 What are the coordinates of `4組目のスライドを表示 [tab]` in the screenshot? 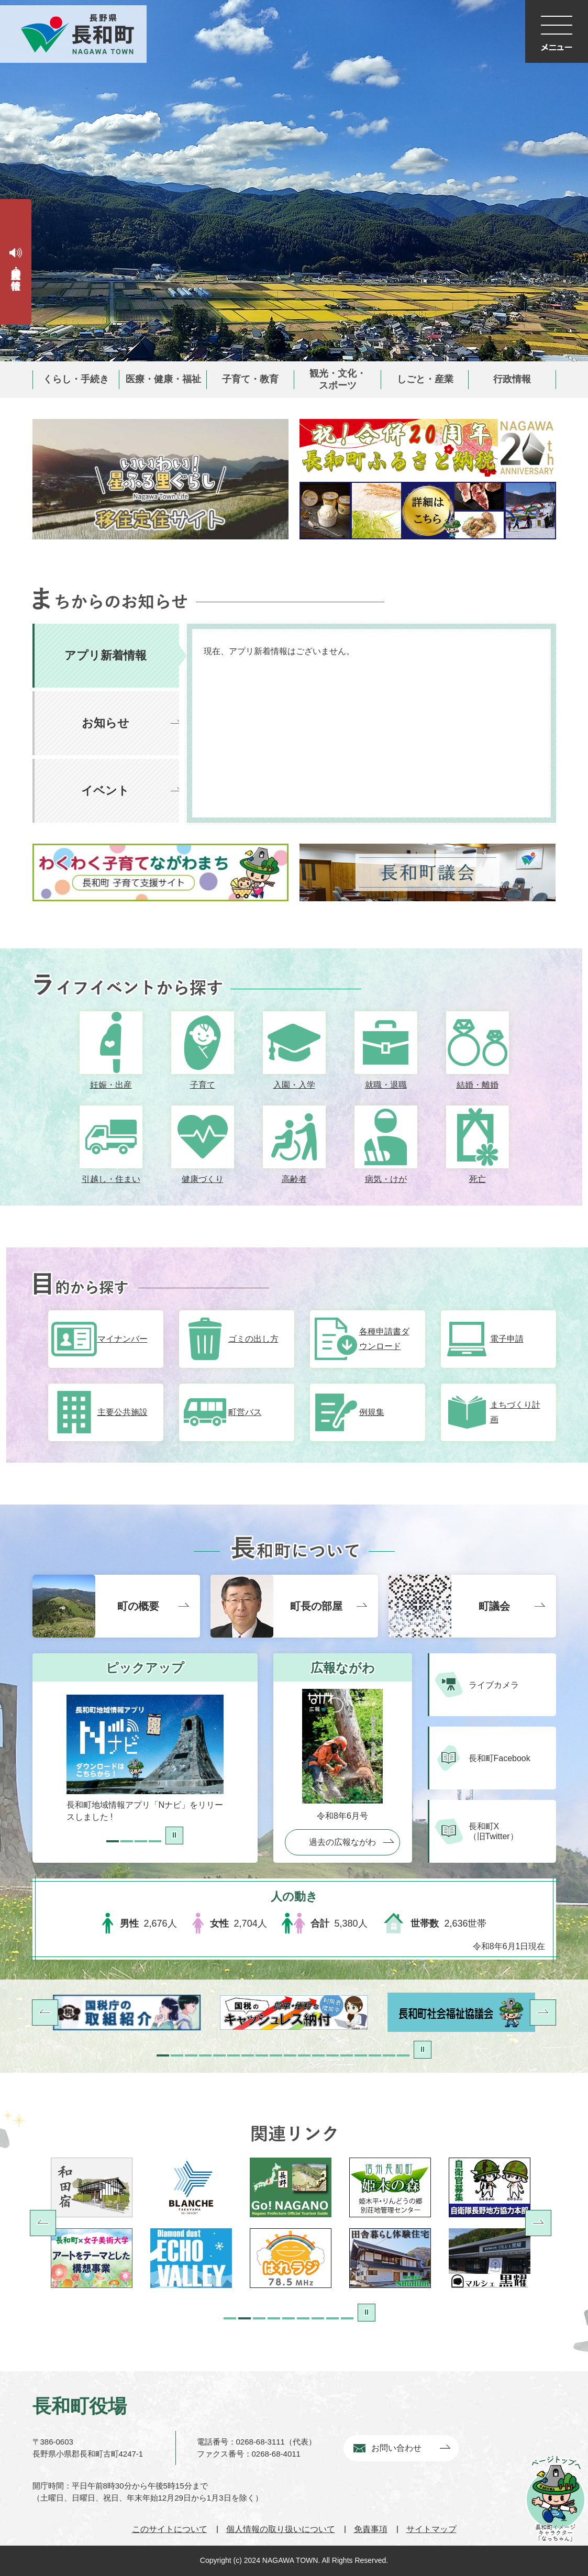 It's located at (274, 2318).